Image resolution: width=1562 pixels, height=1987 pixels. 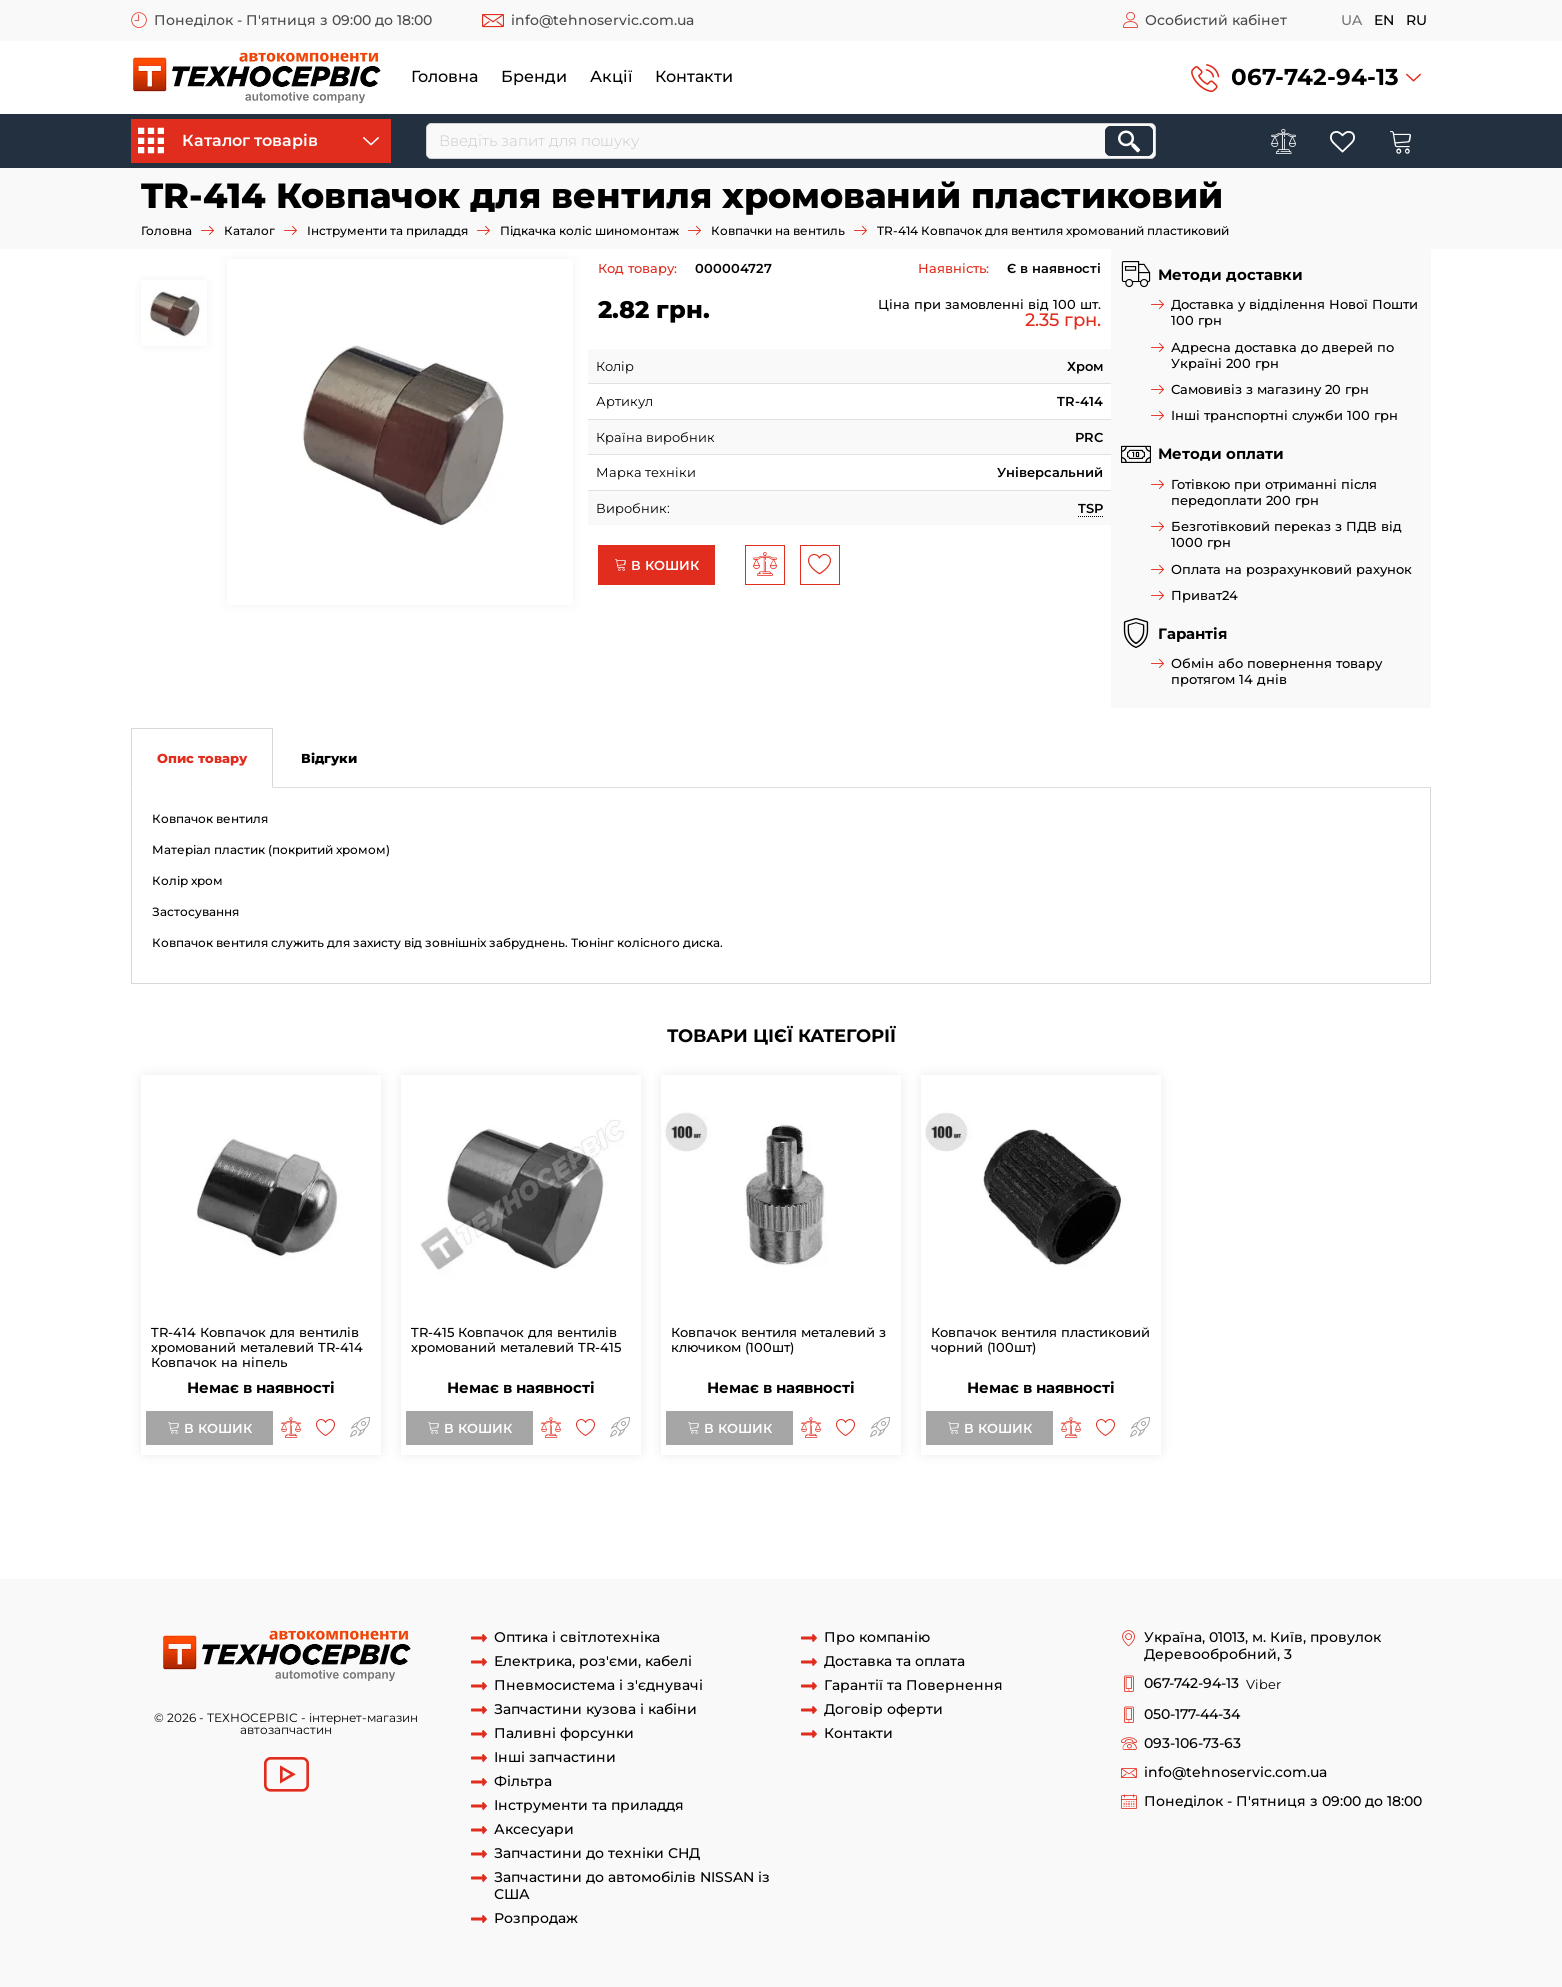 I want to click on метал, so click(x=1100, y=1541).